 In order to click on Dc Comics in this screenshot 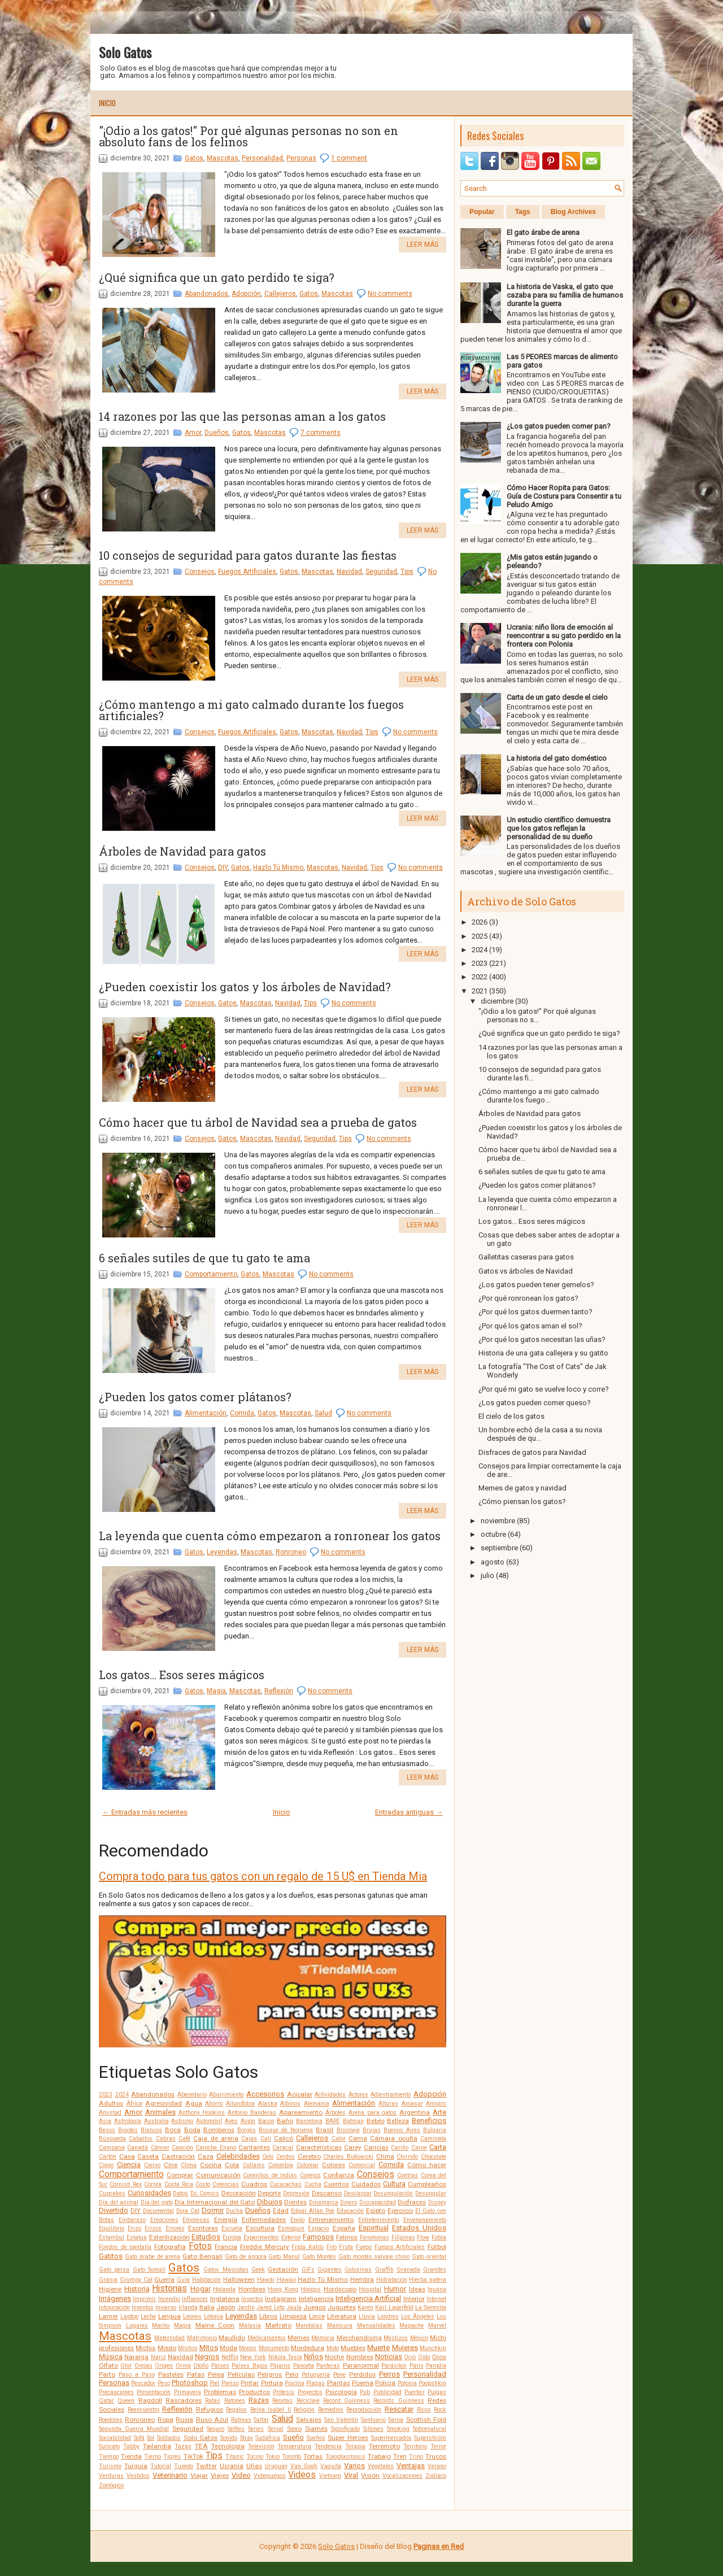, I will do `click(204, 2193)`.